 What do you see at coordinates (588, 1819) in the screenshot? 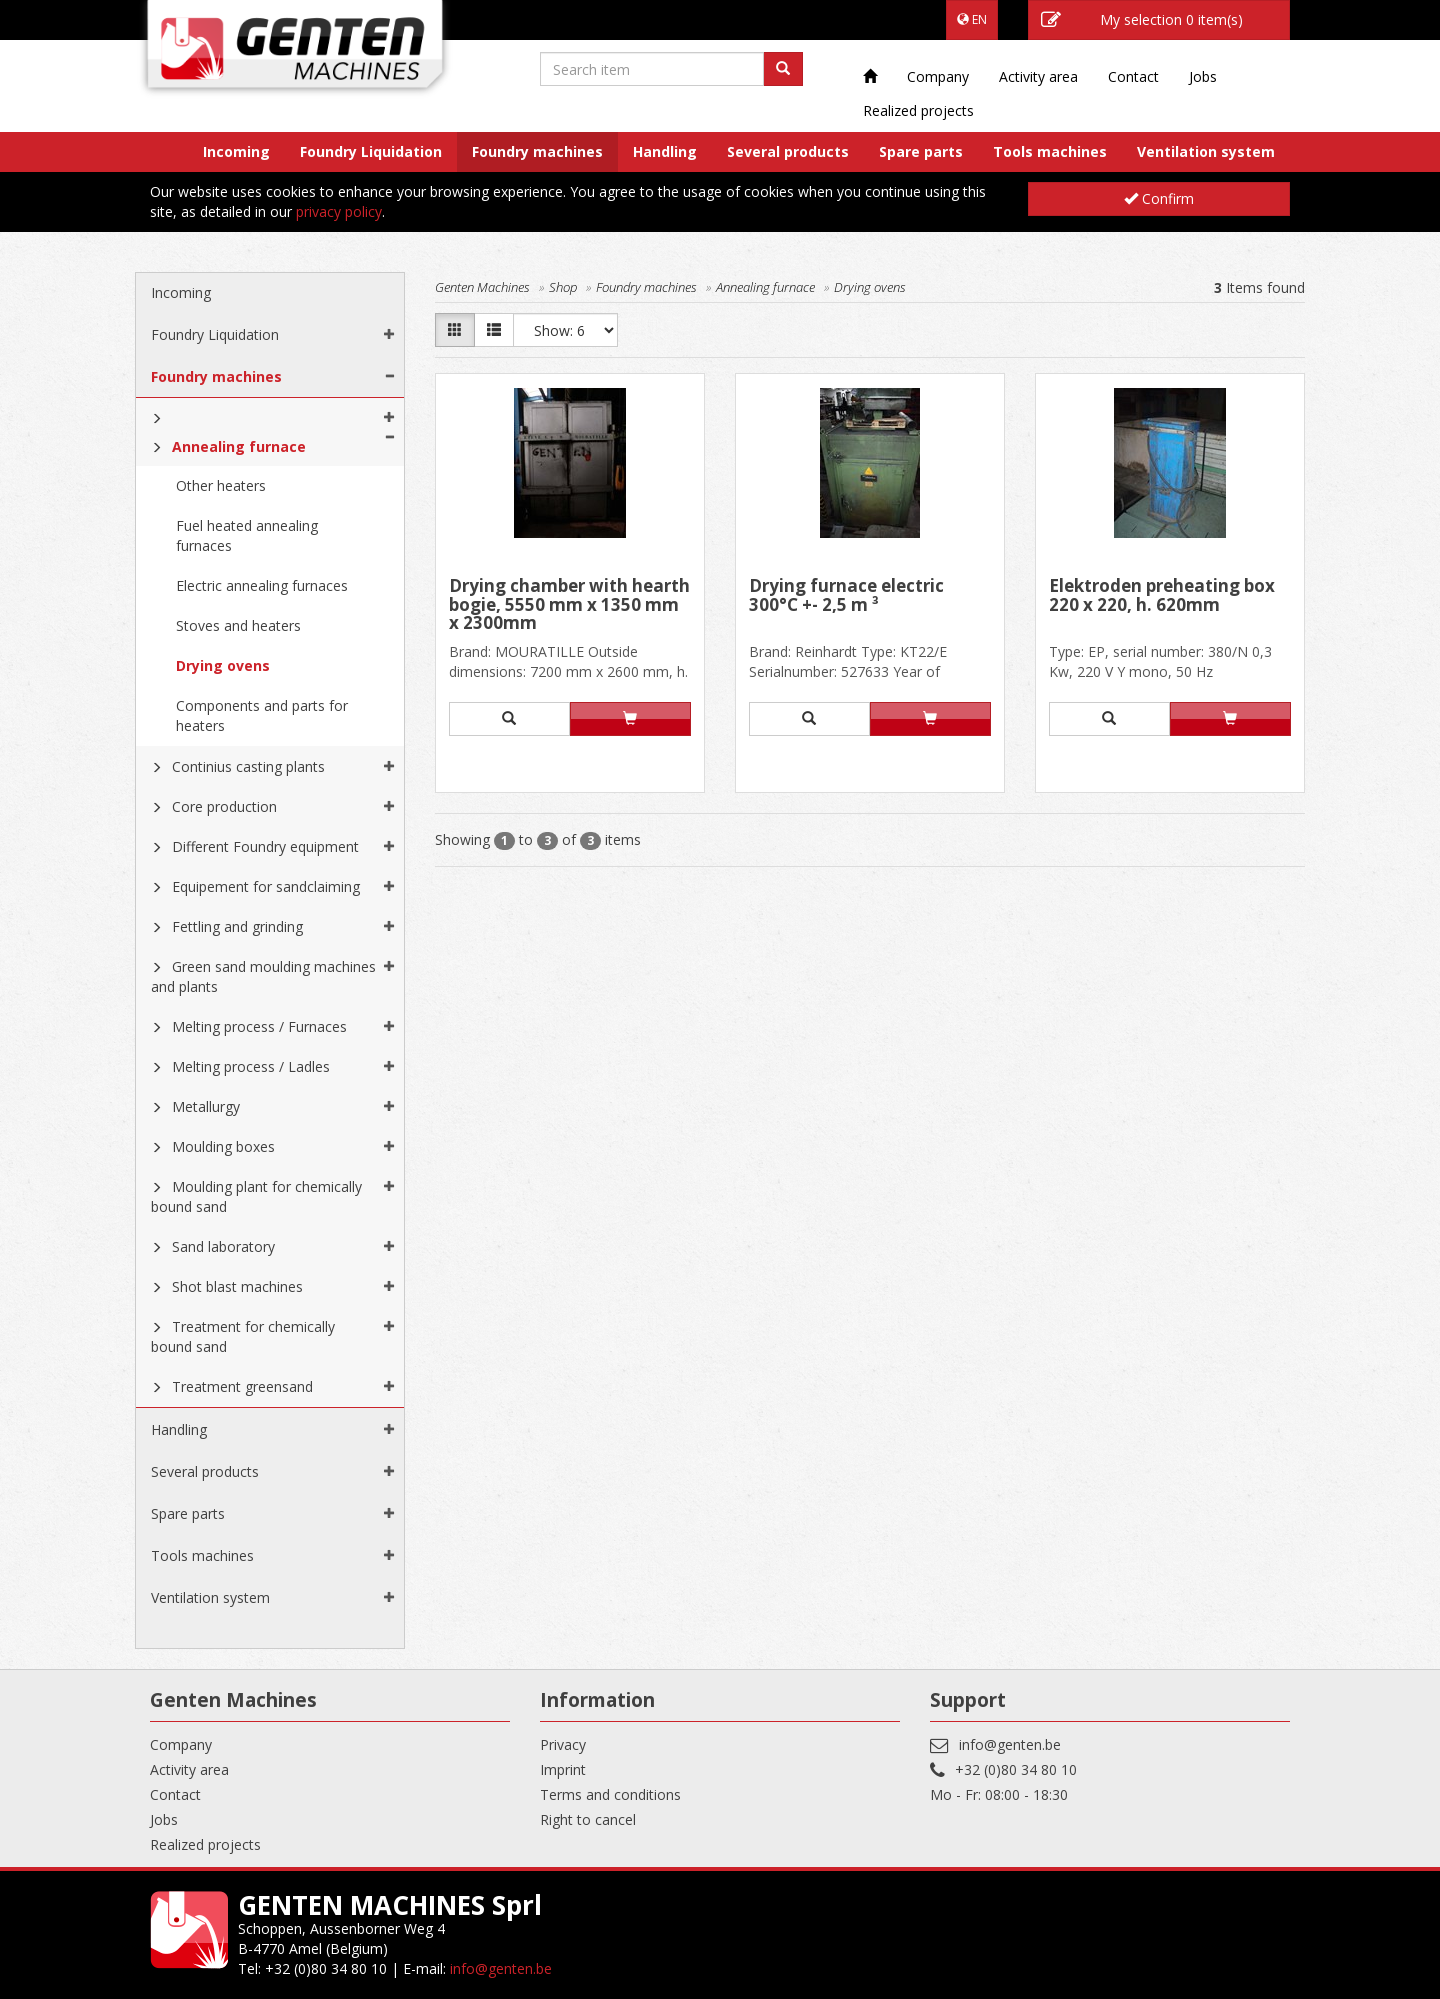
I see `Right to cancel` at bounding box center [588, 1819].